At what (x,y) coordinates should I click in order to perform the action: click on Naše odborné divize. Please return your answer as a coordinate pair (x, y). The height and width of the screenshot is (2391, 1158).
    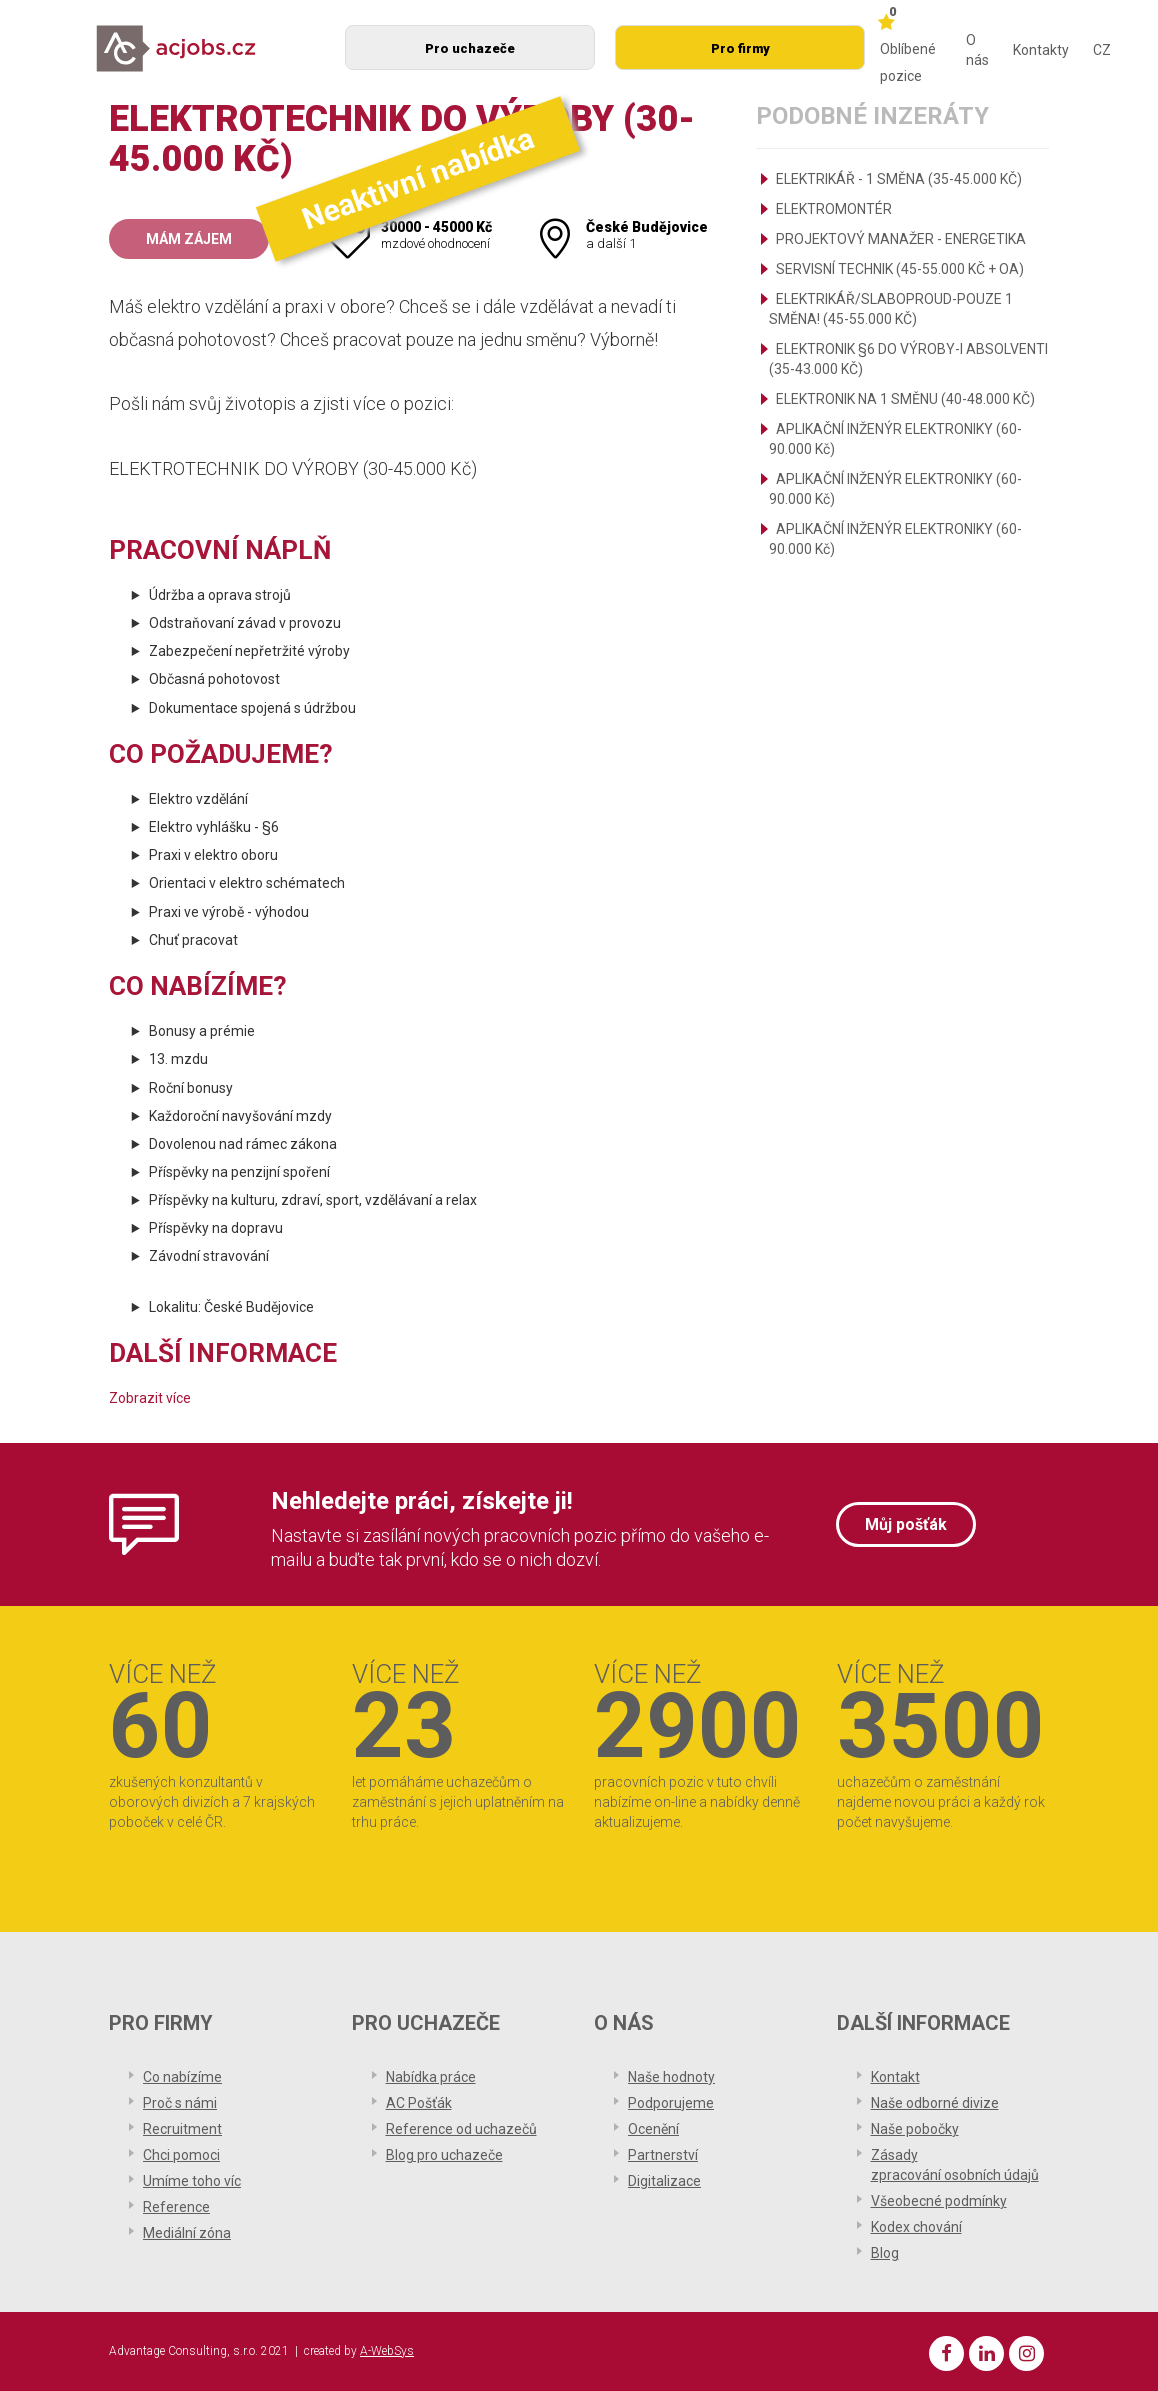
    Looking at the image, I should click on (935, 2103).